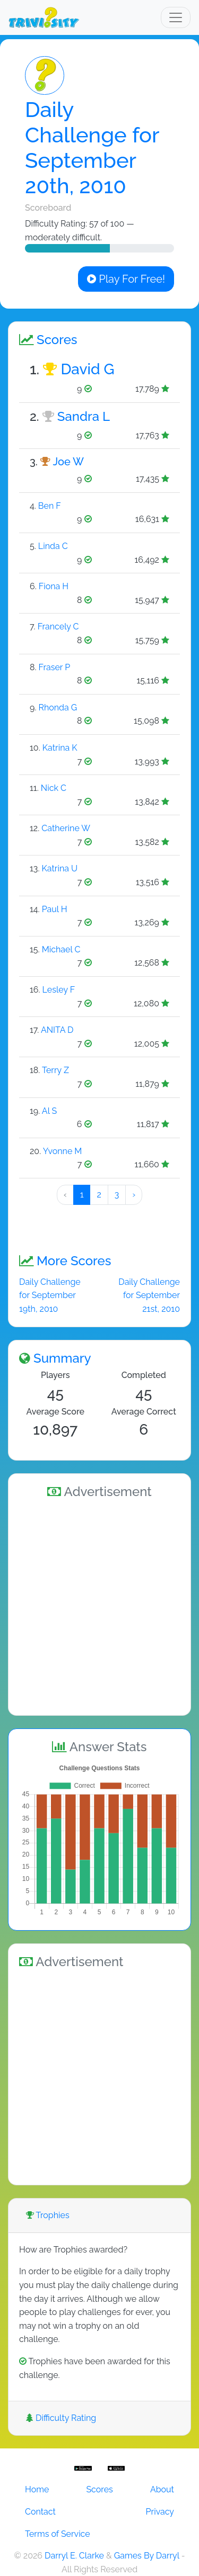 The width and height of the screenshot is (199, 2576). I want to click on Michael C, so click(61, 949).